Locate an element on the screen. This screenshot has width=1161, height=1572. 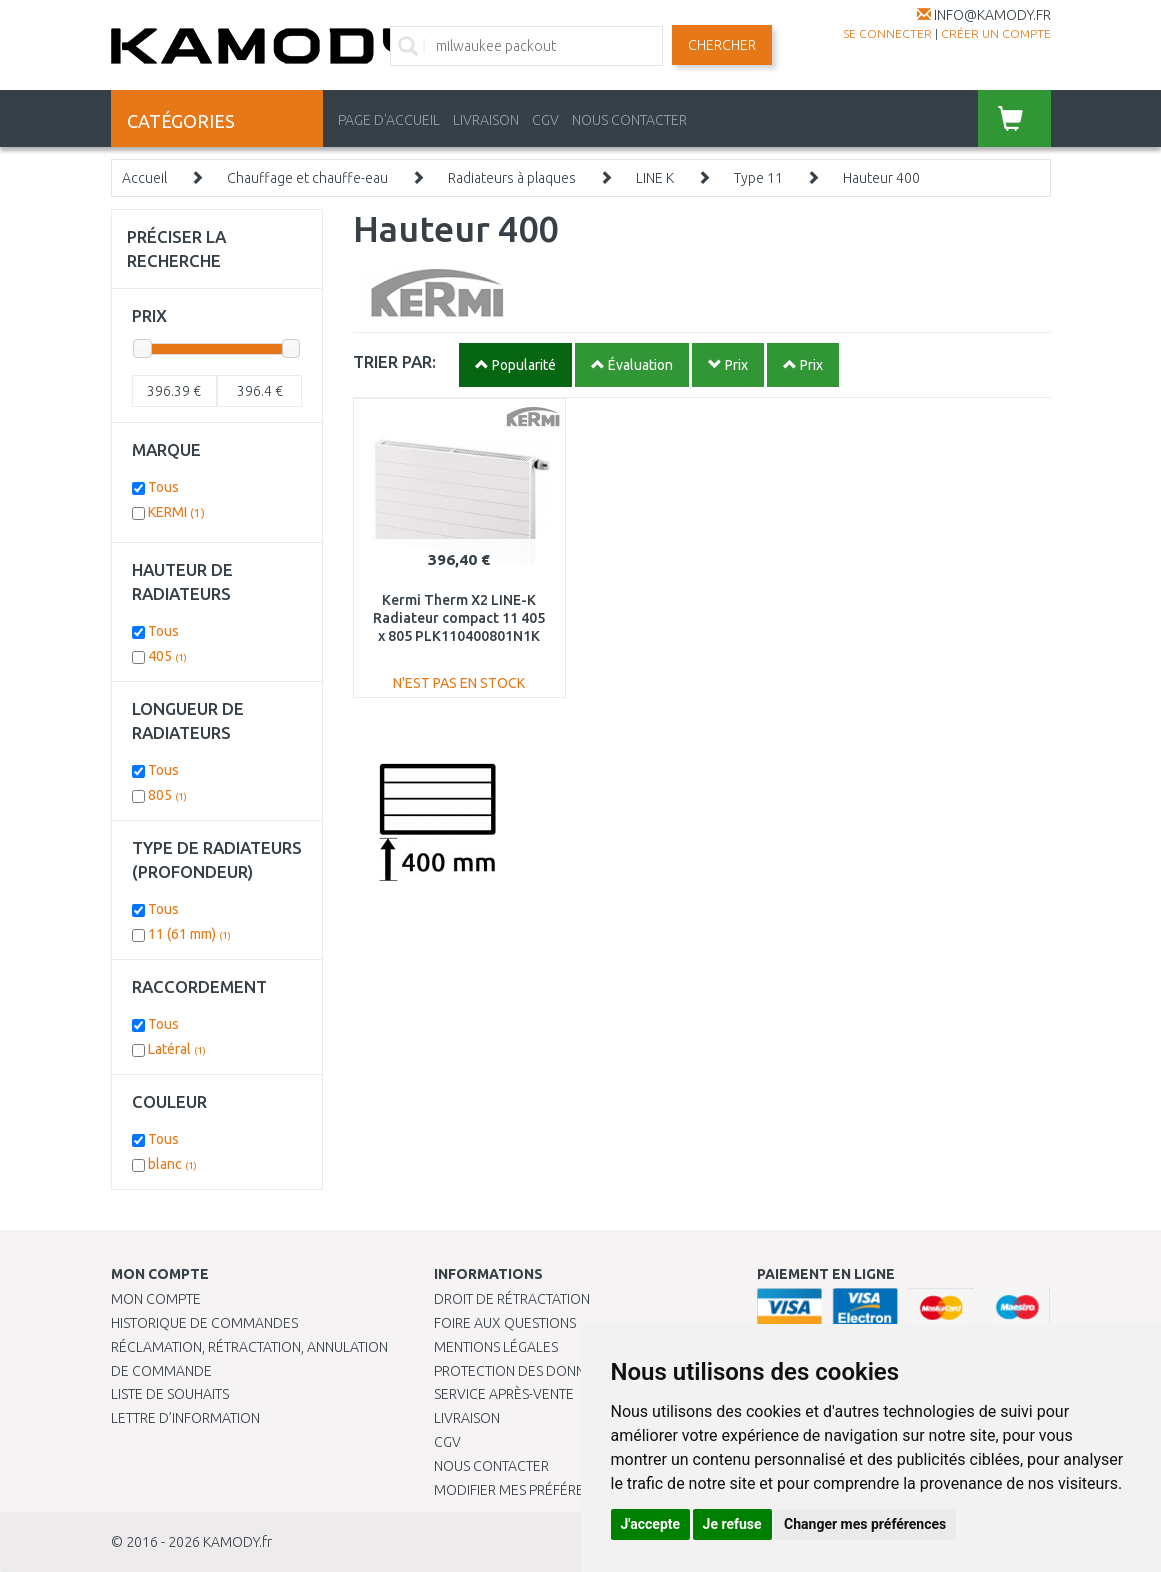
Nous contacter is located at coordinates (491, 1466).